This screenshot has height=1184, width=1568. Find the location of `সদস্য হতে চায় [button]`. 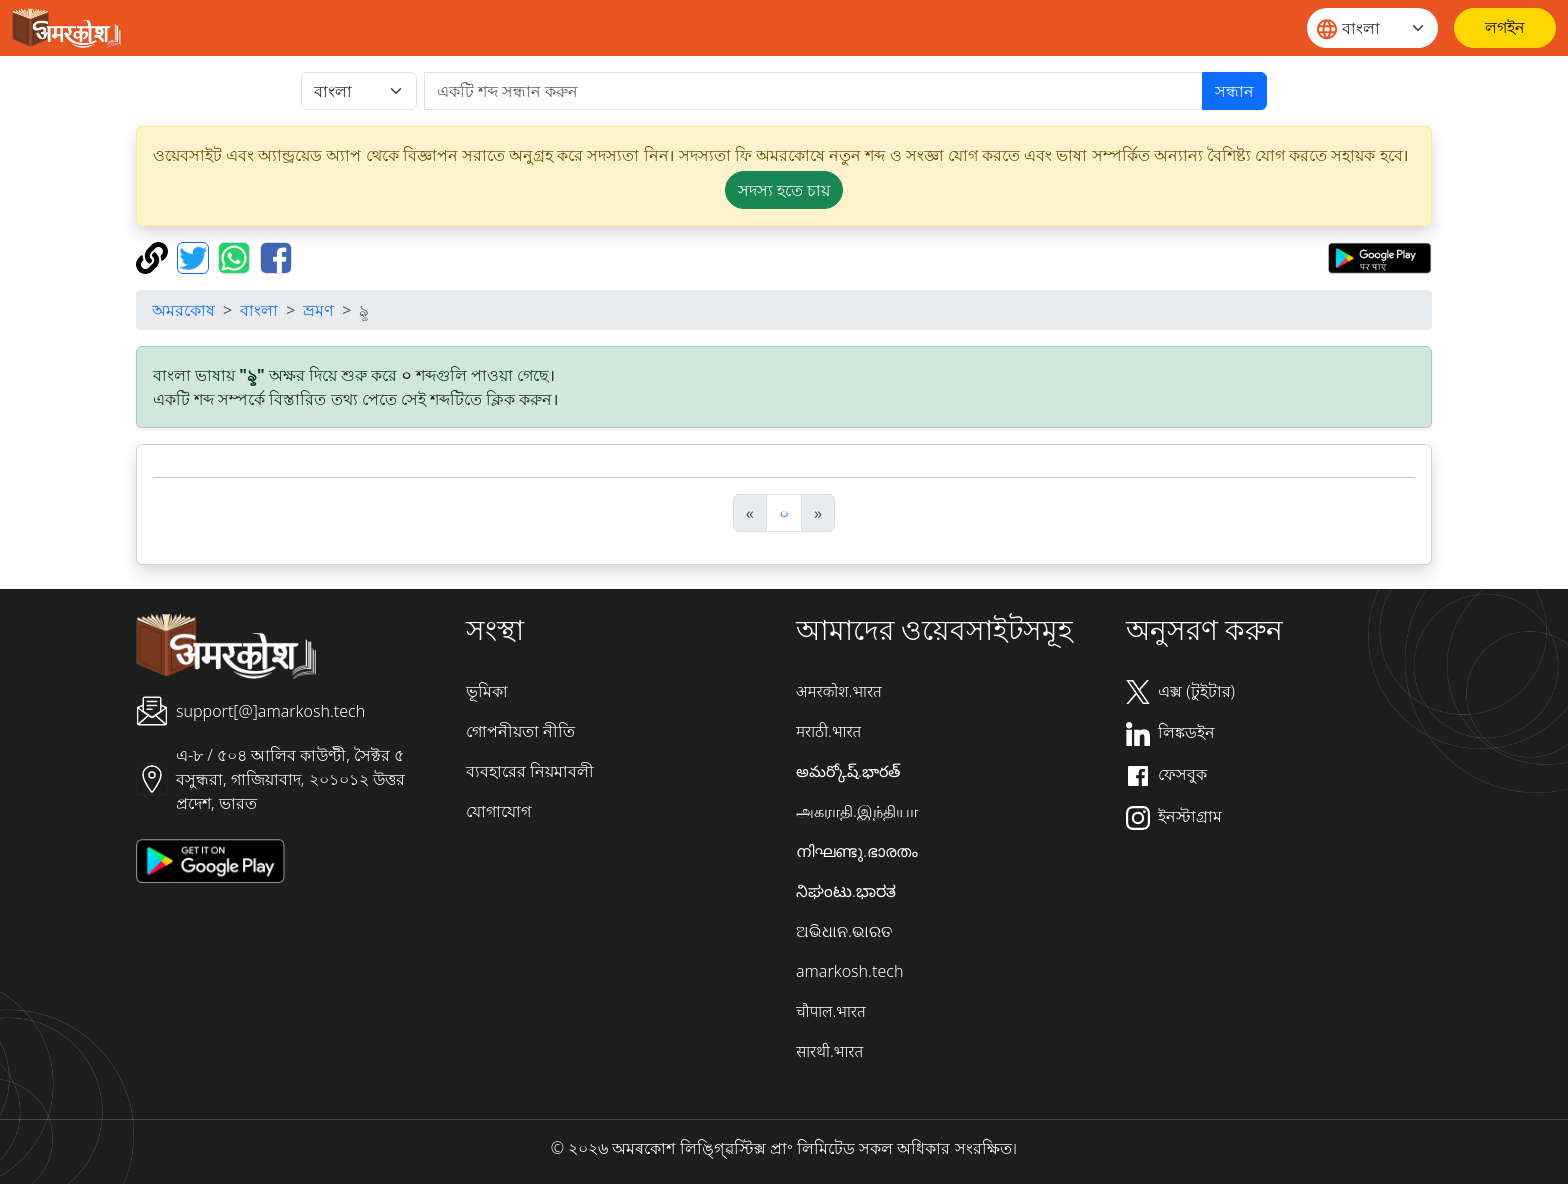

সদস্য হতে চায় [button] is located at coordinates (784, 190).